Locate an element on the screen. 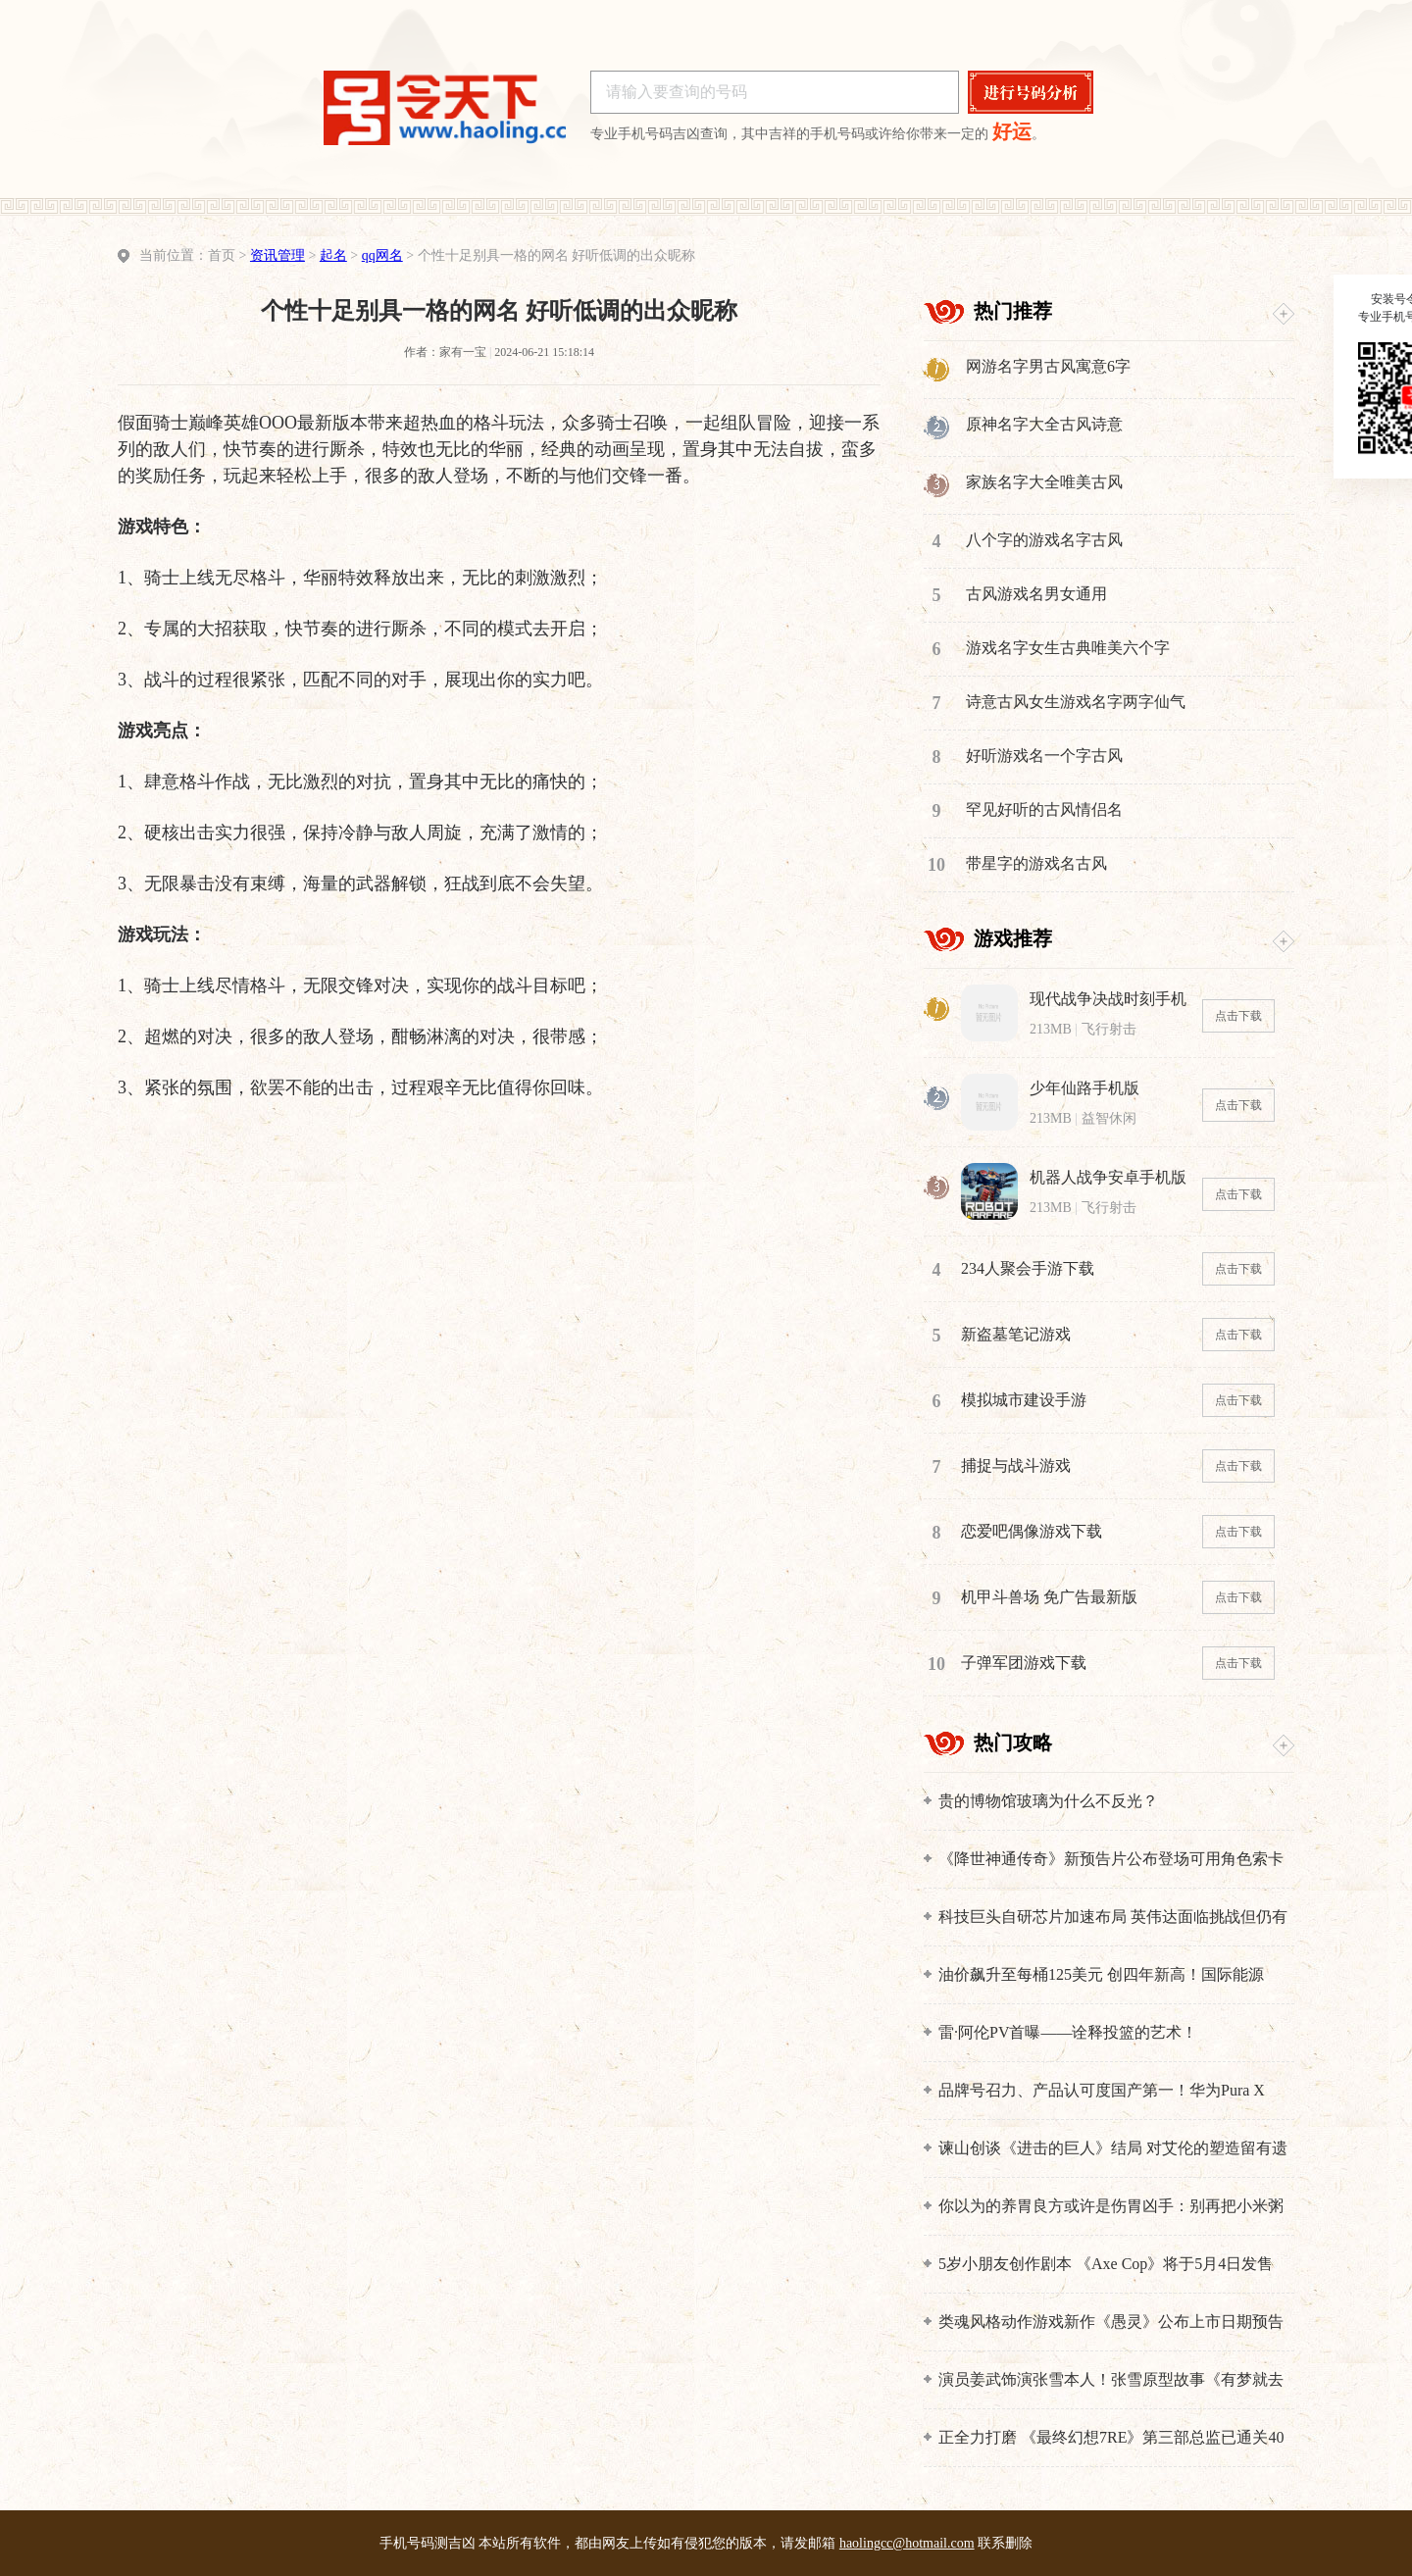  罕见好听的古风情侣名 is located at coordinates (1044, 809).